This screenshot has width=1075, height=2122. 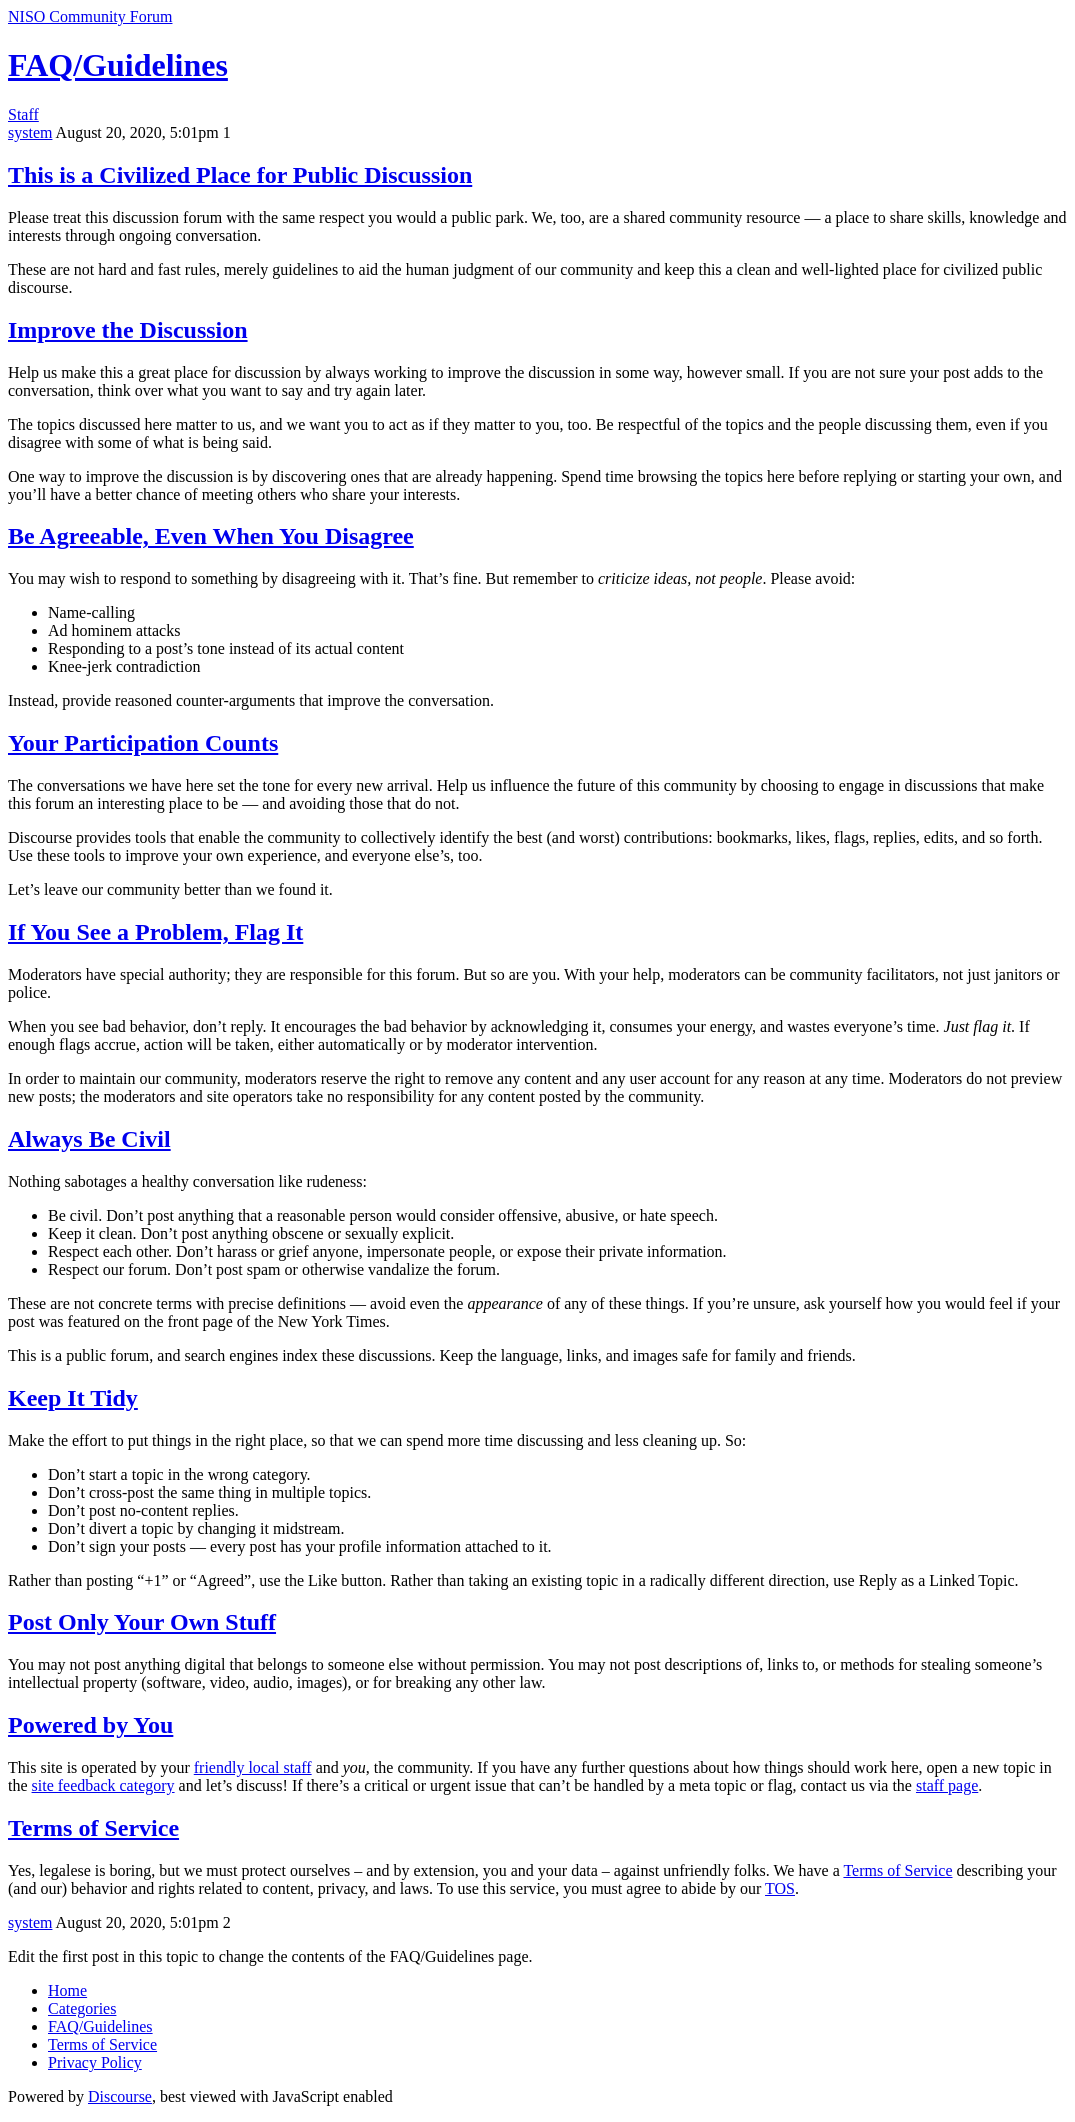 What do you see at coordinates (103, 1785) in the screenshot?
I see `site feedback category` at bounding box center [103, 1785].